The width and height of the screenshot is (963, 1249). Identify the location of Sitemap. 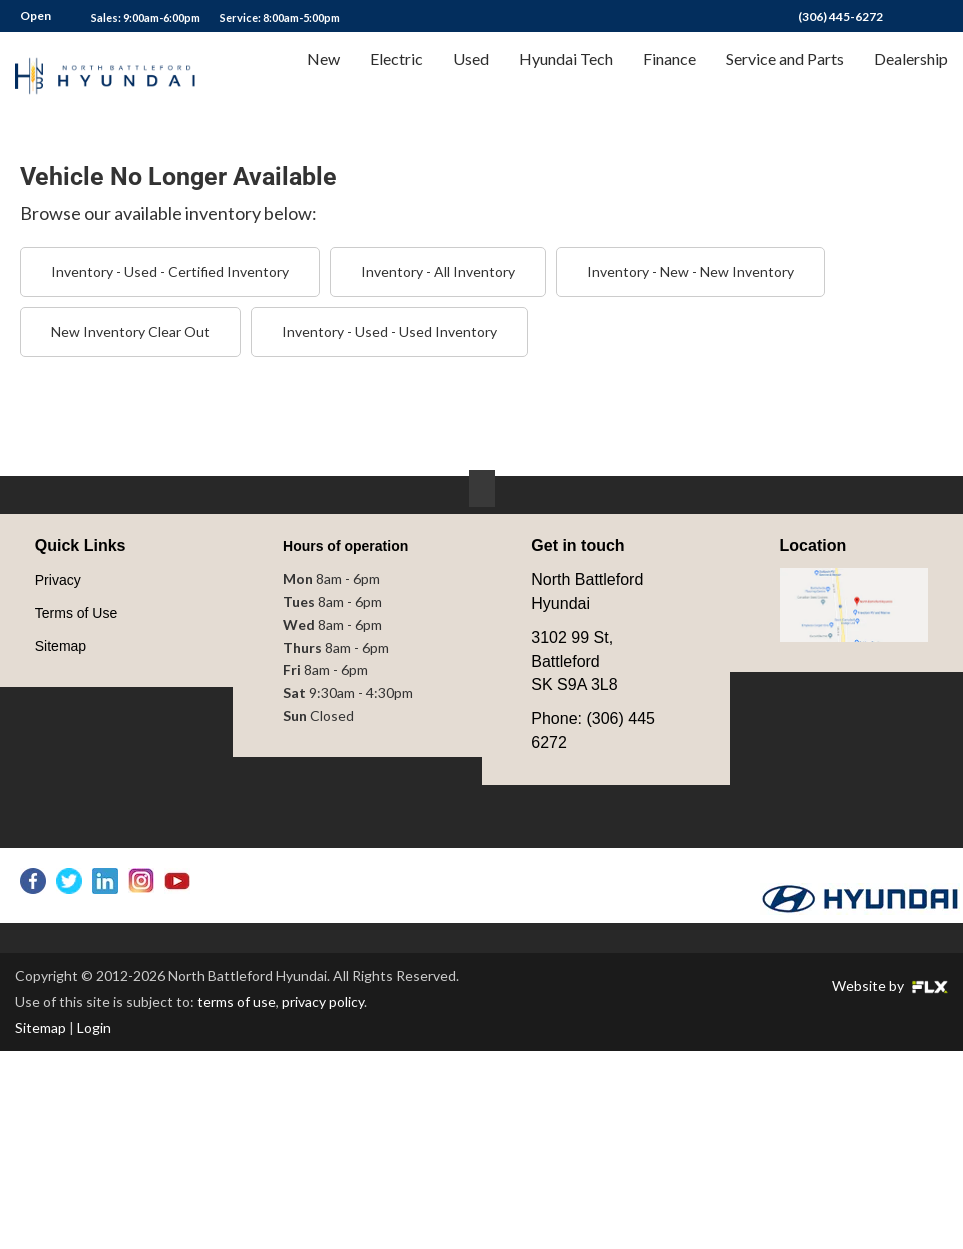
(40, 1027).